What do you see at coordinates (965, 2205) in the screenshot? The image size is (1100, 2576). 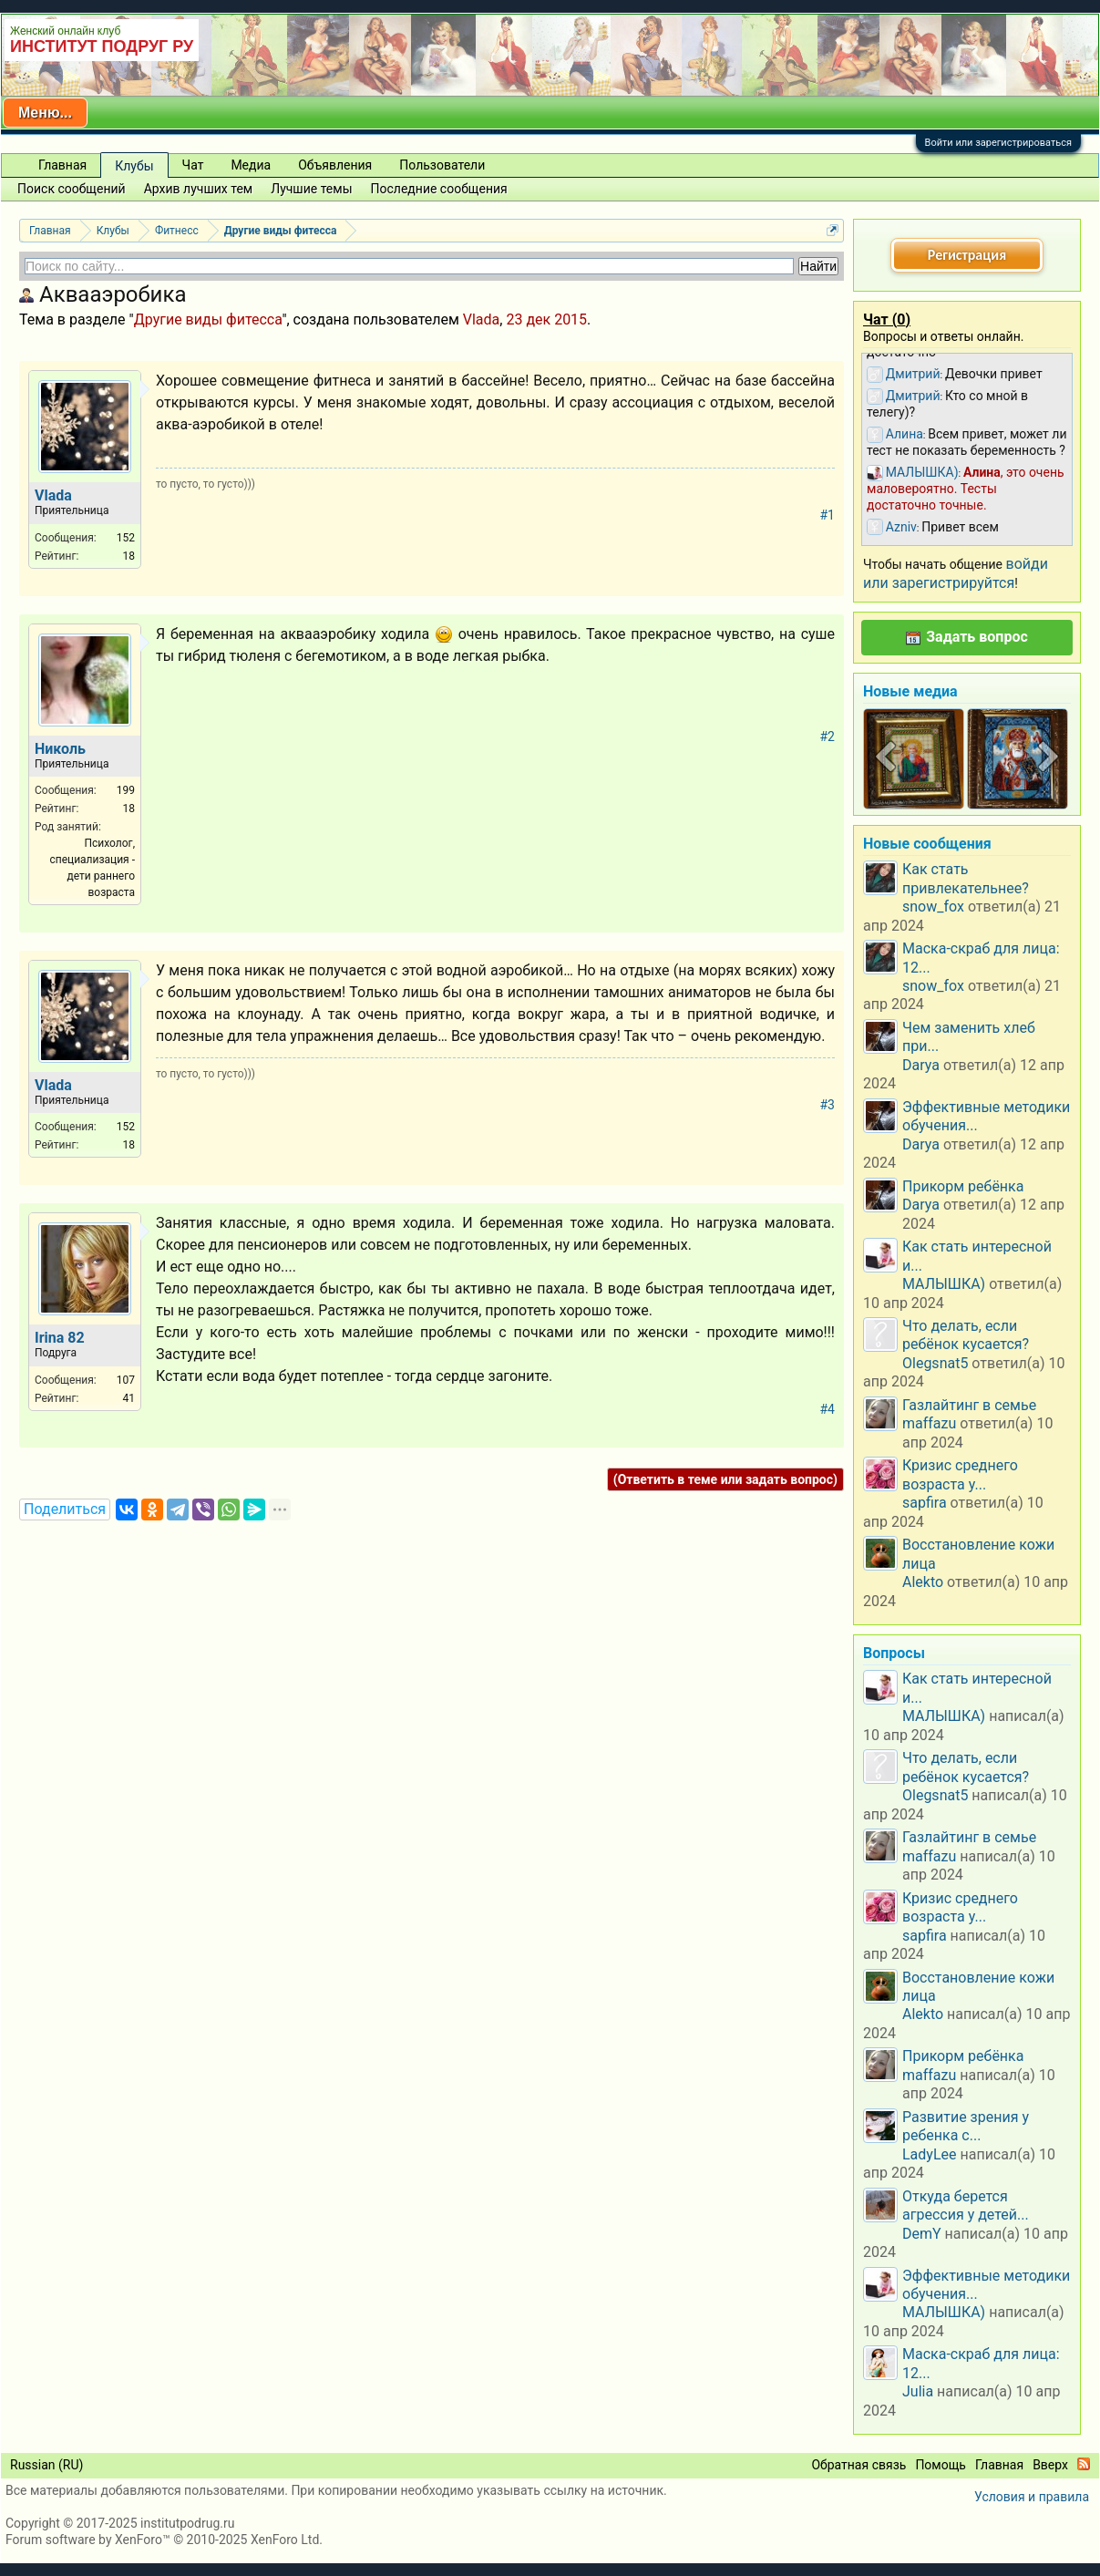 I see `Откуда берется агрессия у детей...` at bounding box center [965, 2205].